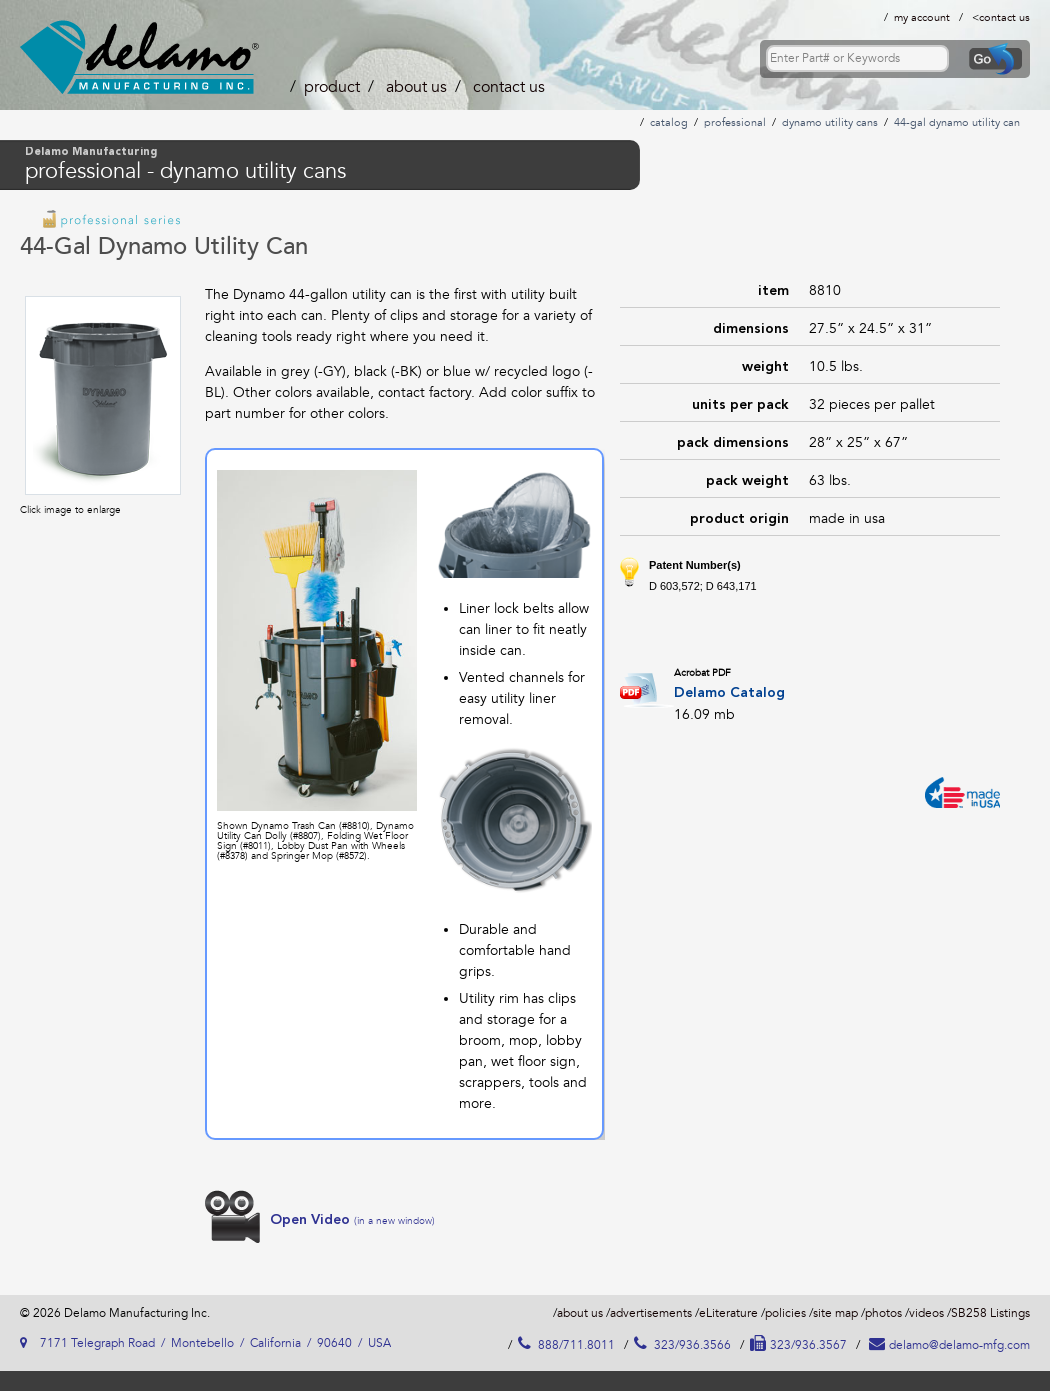 This screenshot has height=1391, width=1050. Describe the element at coordinates (922, 17) in the screenshot. I see `my account` at that location.